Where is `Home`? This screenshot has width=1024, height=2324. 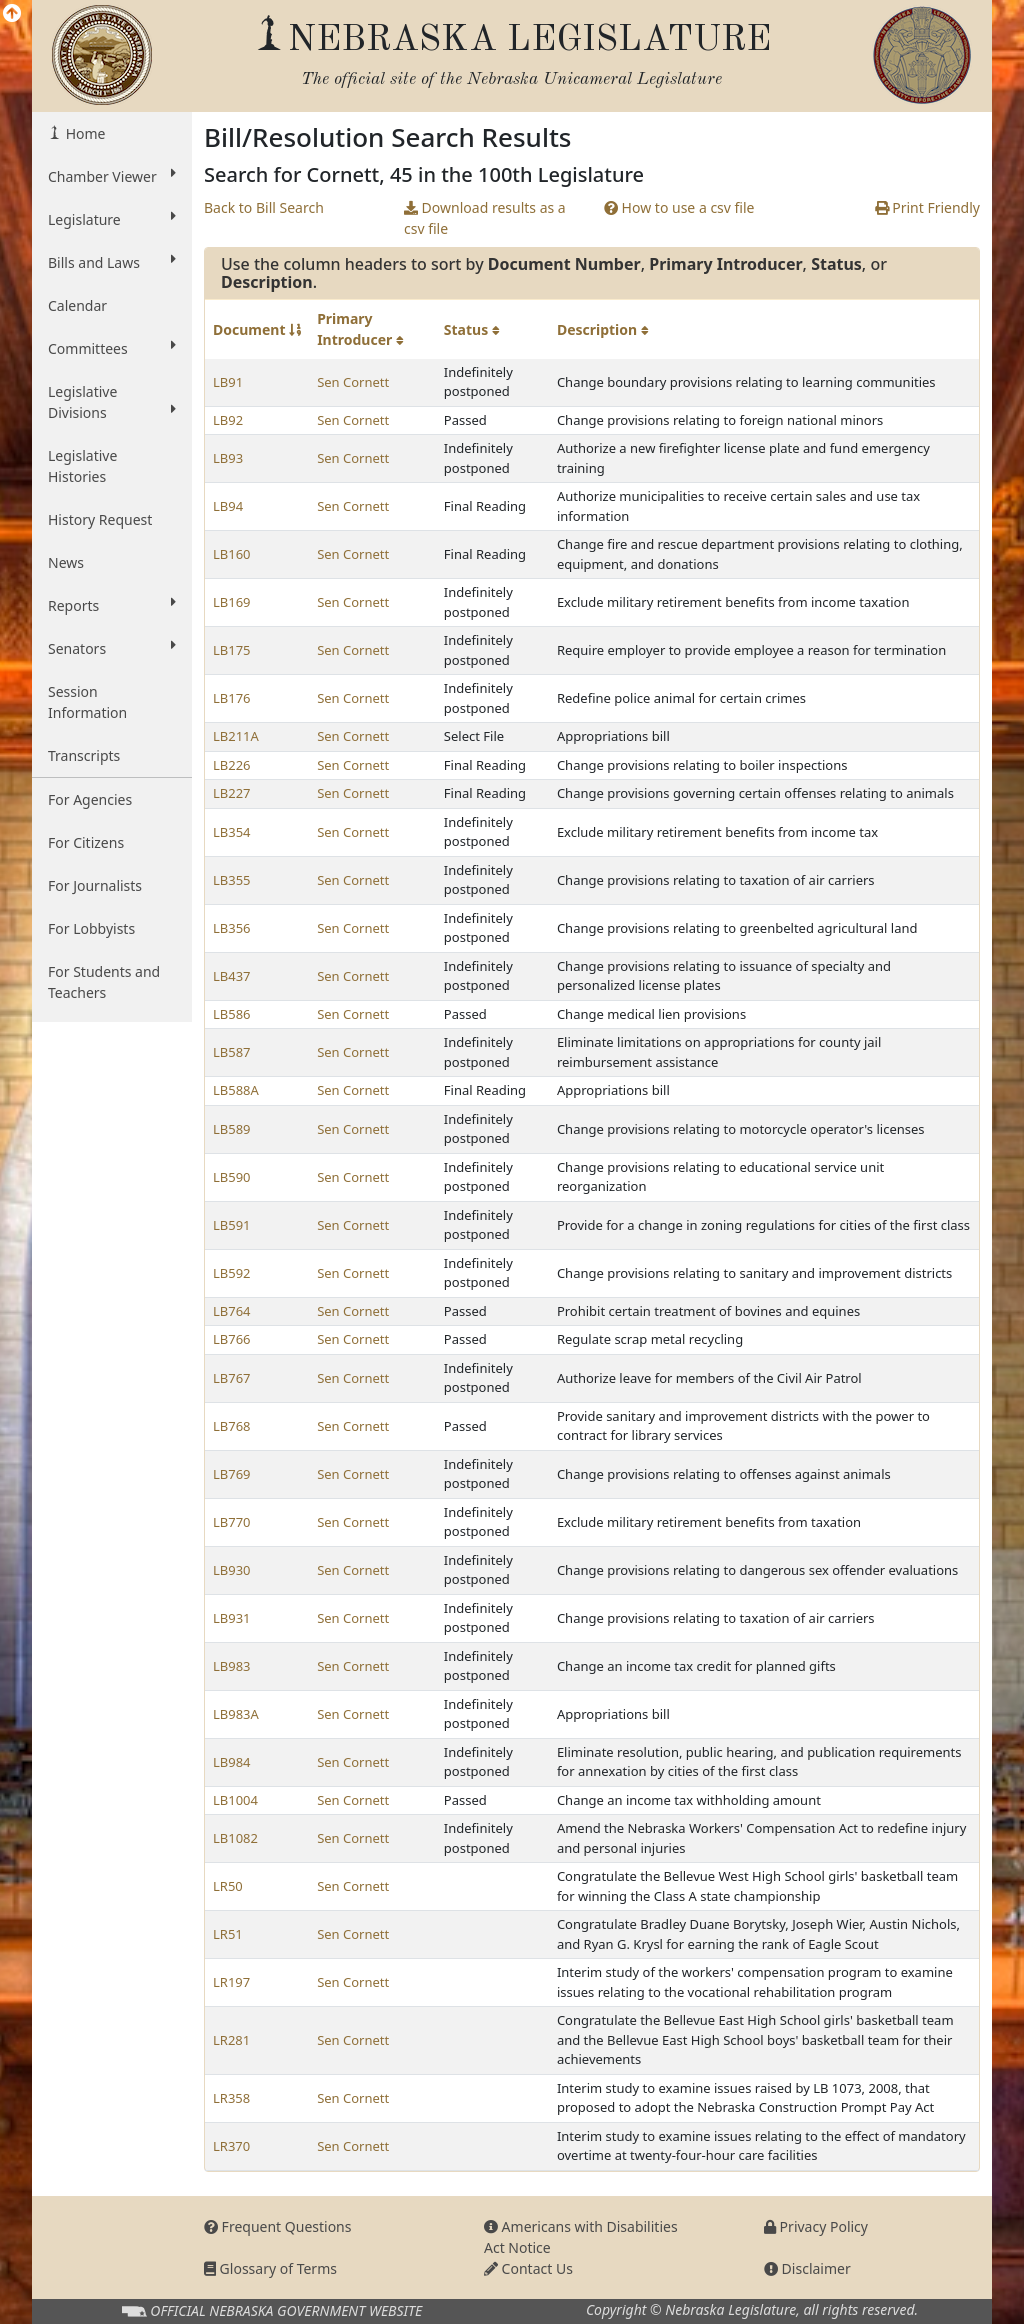 Home is located at coordinates (83, 133).